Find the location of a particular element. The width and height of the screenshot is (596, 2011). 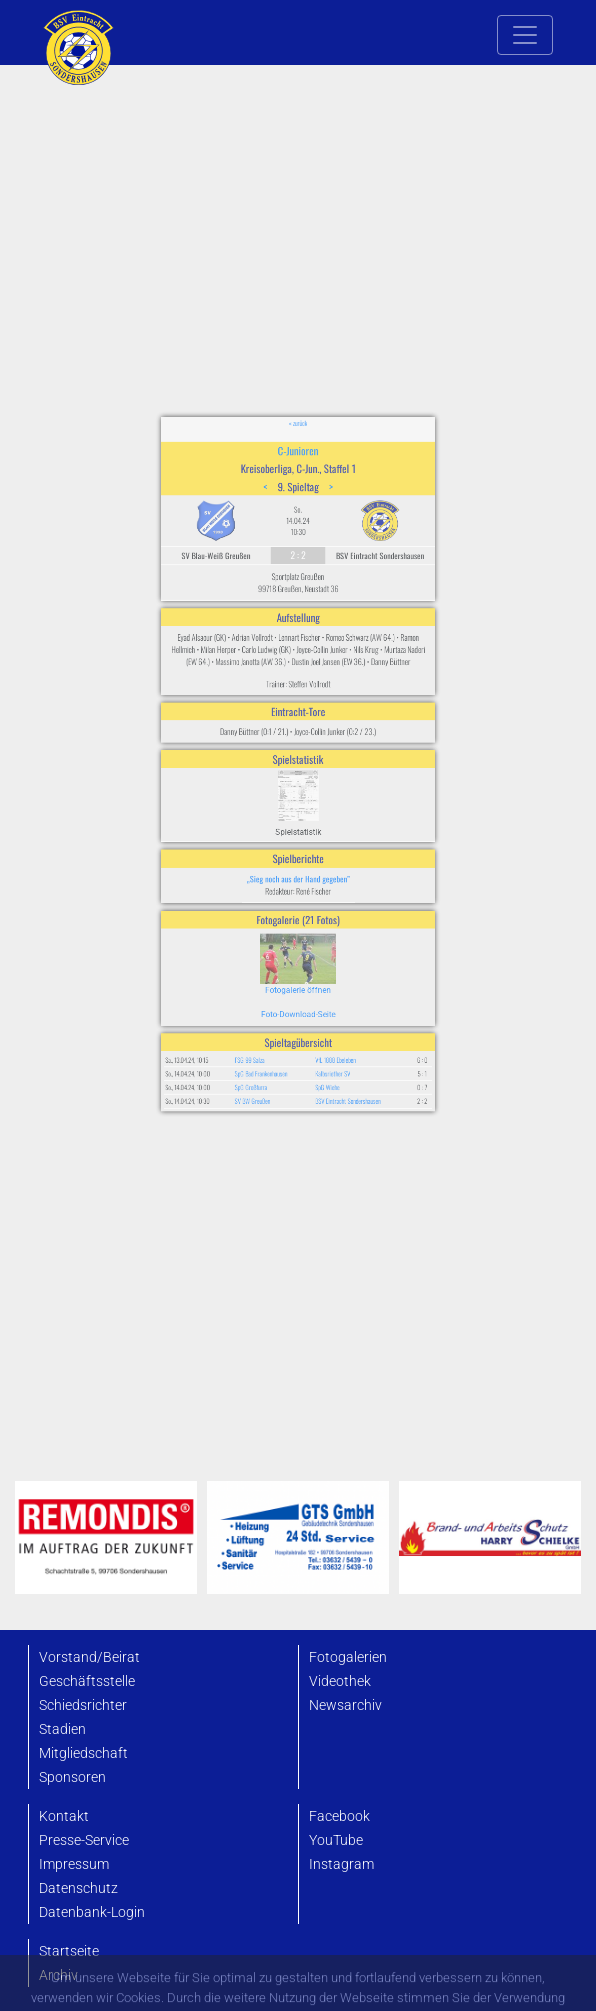

Stadien is located at coordinates (62, 1729).